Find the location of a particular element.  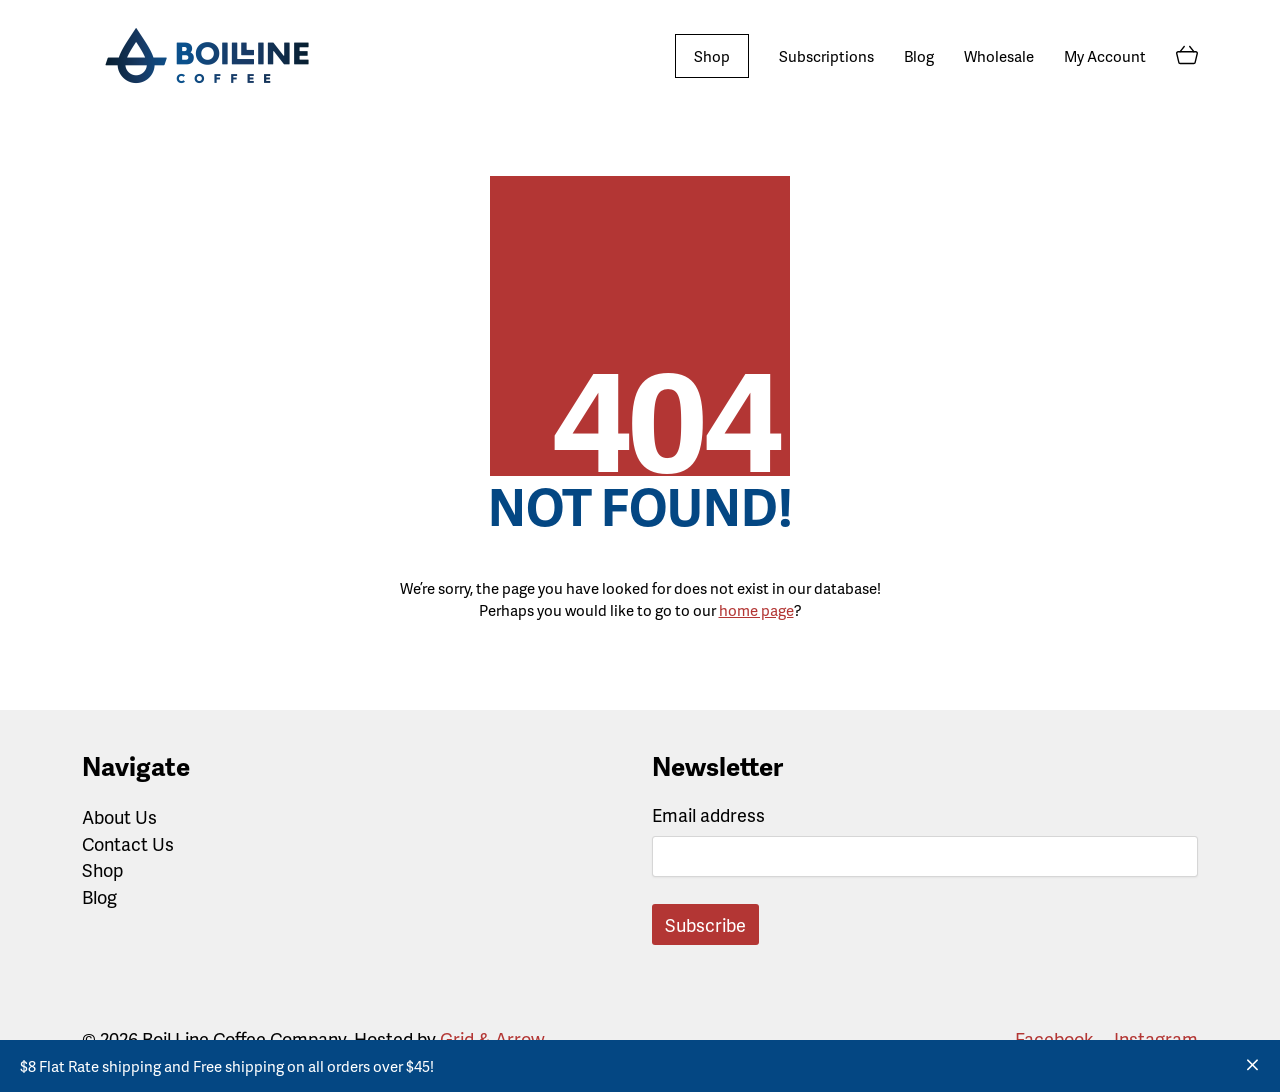

Blog is located at coordinates (99, 897).